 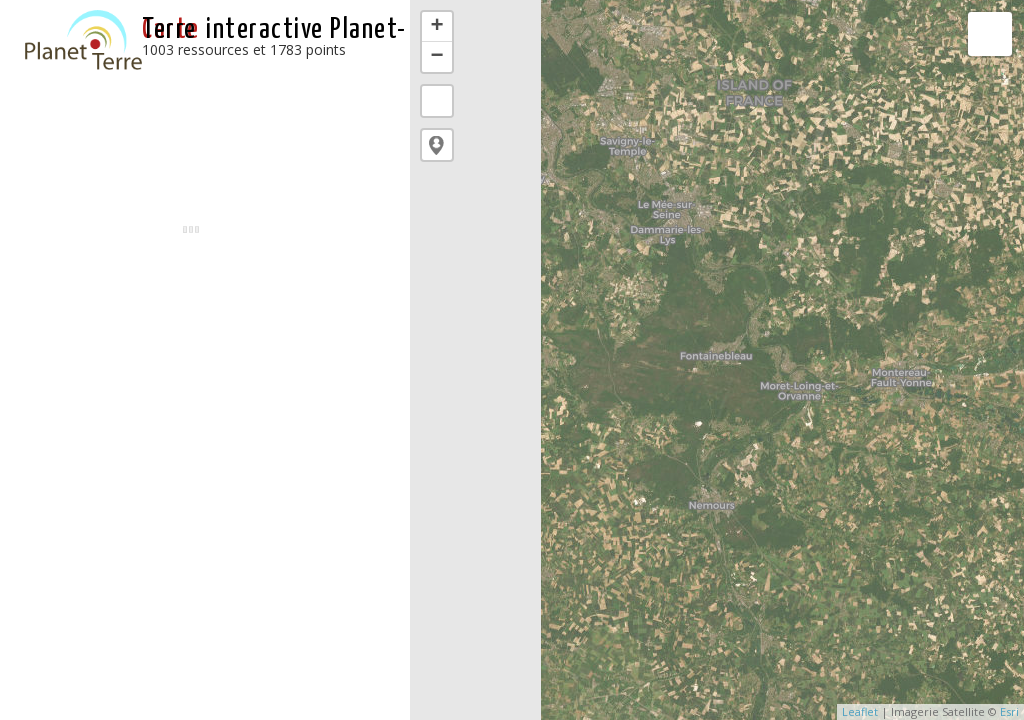 What do you see at coordinates (860, 711) in the screenshot?
I see `Leaflet` at bounding box center [860, 711].